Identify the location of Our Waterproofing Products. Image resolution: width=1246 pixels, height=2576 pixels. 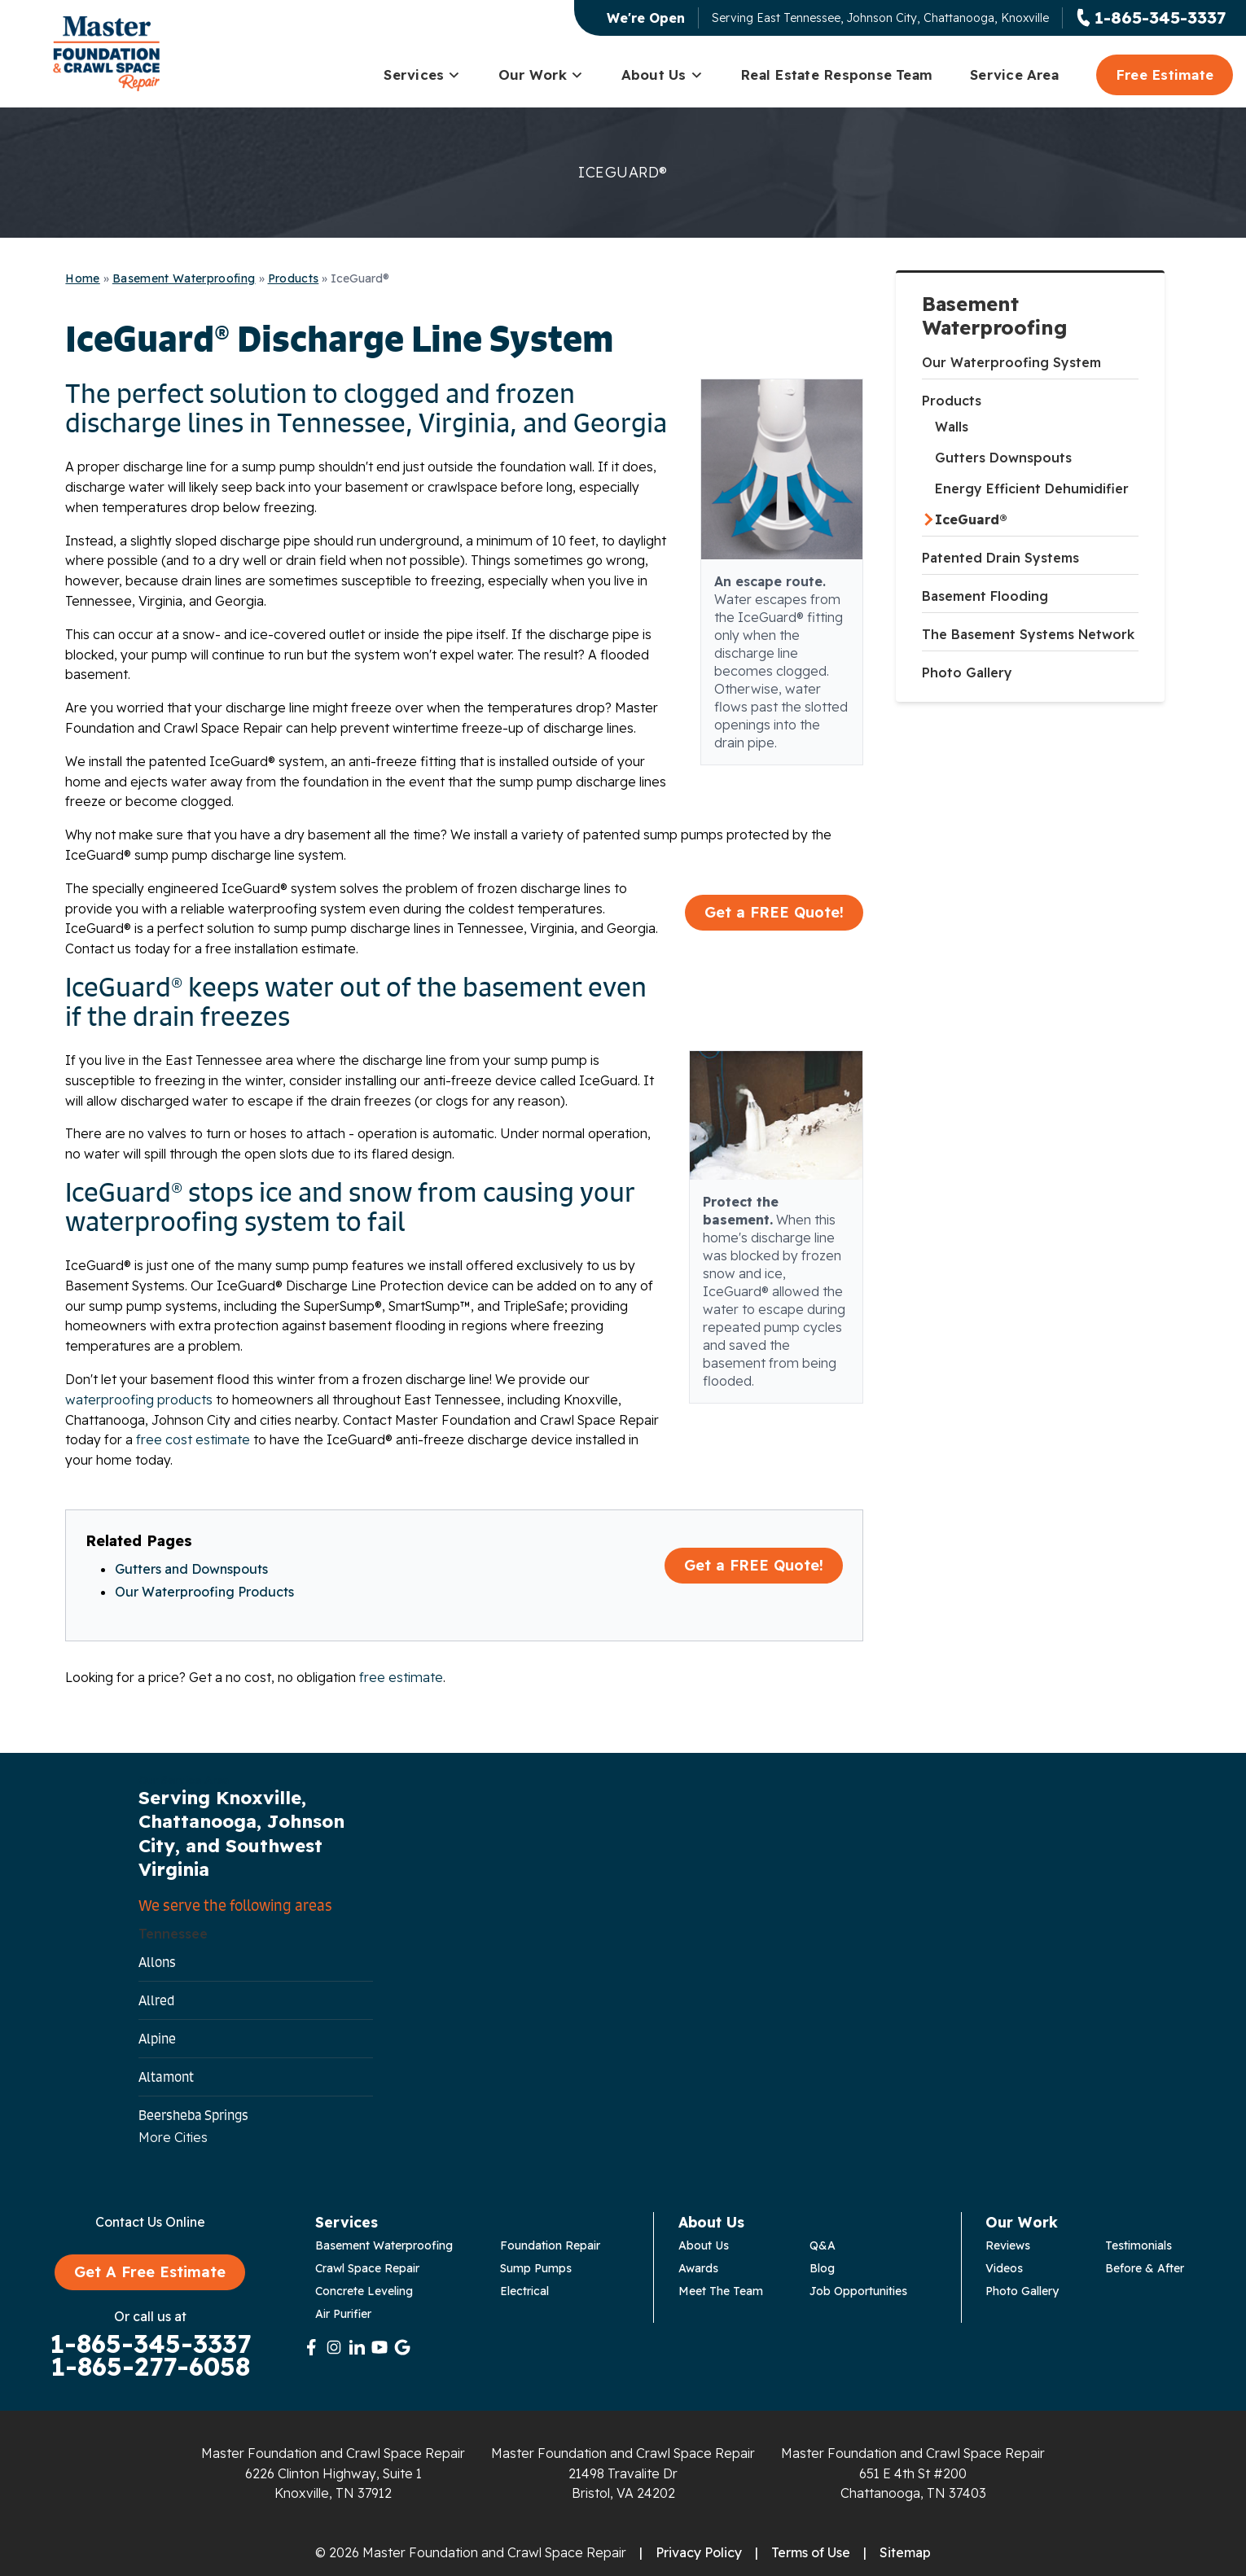
(204, 1592).